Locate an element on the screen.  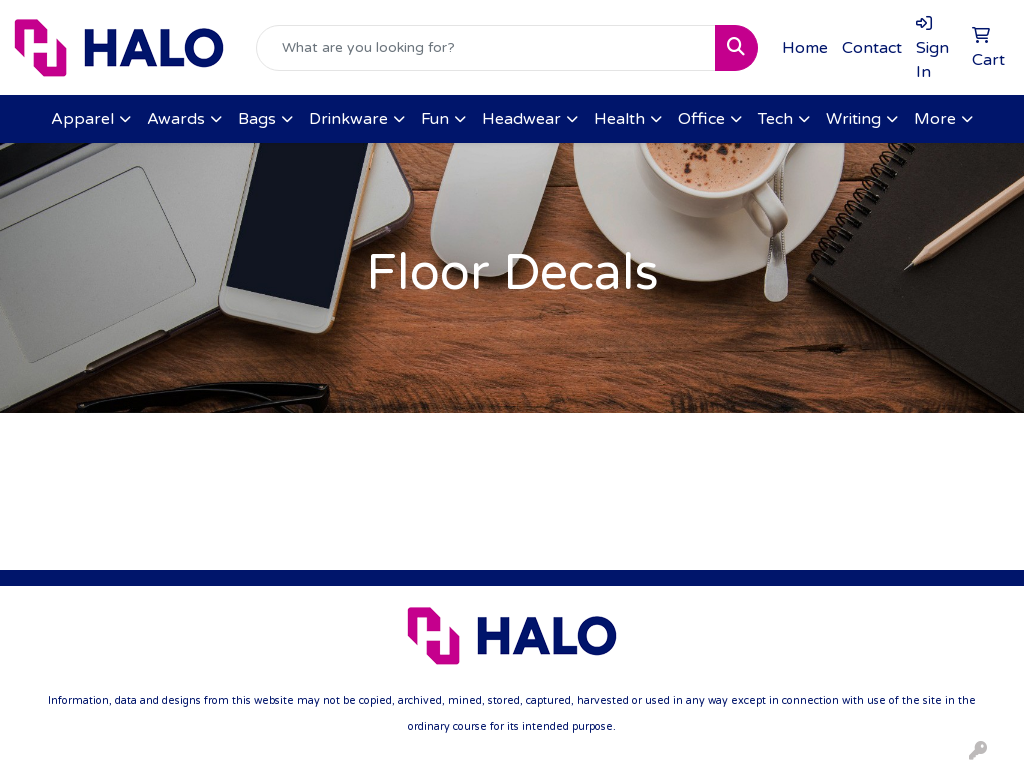
Tech [button] is located at coordinates (775, 119).